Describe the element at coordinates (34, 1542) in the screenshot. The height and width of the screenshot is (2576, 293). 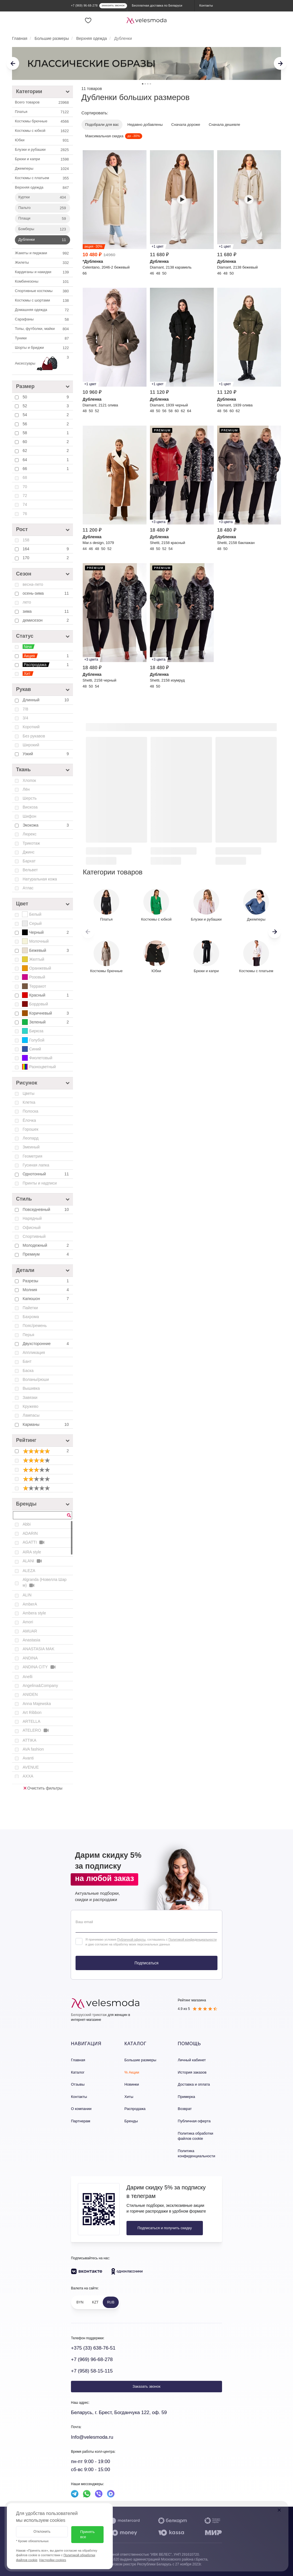
I see `AGATTI` at that location.